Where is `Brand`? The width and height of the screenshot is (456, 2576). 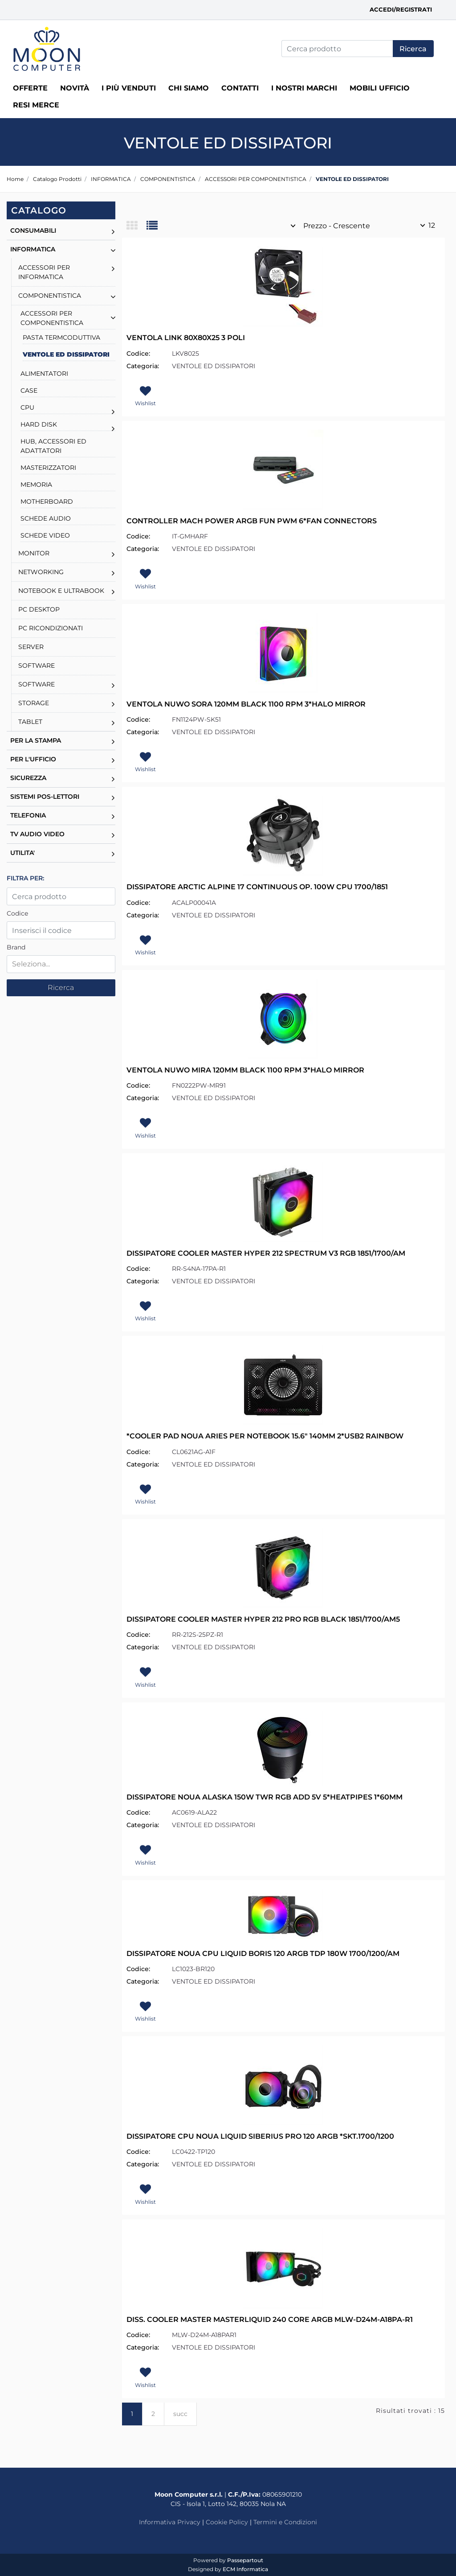 Brand is located at coordinates (16, 947).